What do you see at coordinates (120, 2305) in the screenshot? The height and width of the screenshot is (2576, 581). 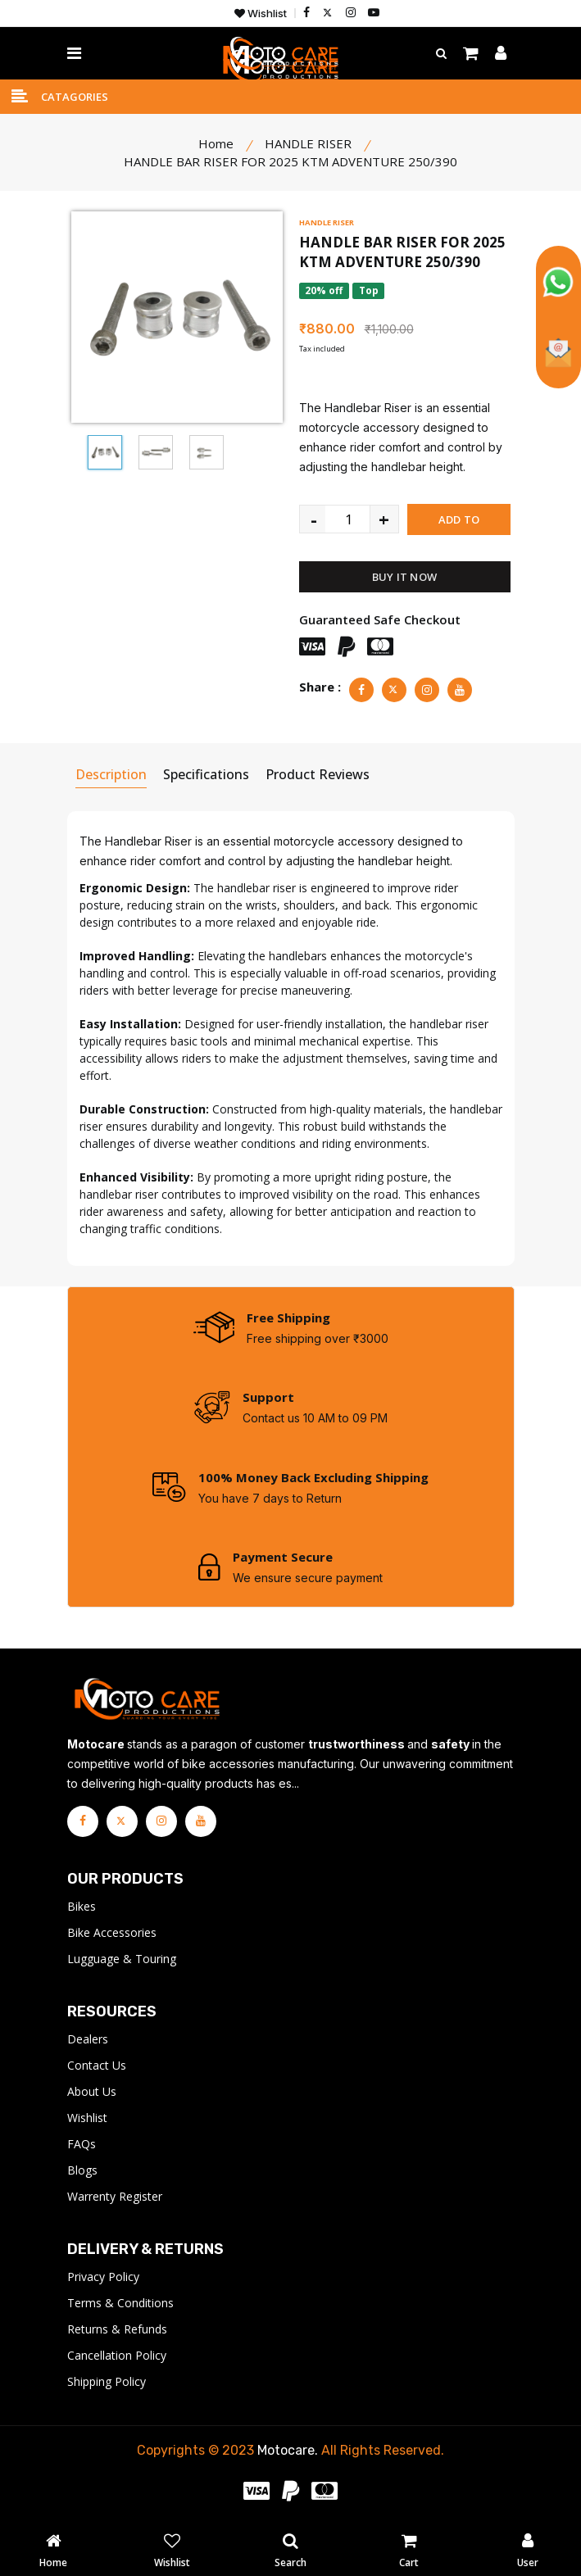 I see `Terms & Conditions` at bounding box center [120, 2305].